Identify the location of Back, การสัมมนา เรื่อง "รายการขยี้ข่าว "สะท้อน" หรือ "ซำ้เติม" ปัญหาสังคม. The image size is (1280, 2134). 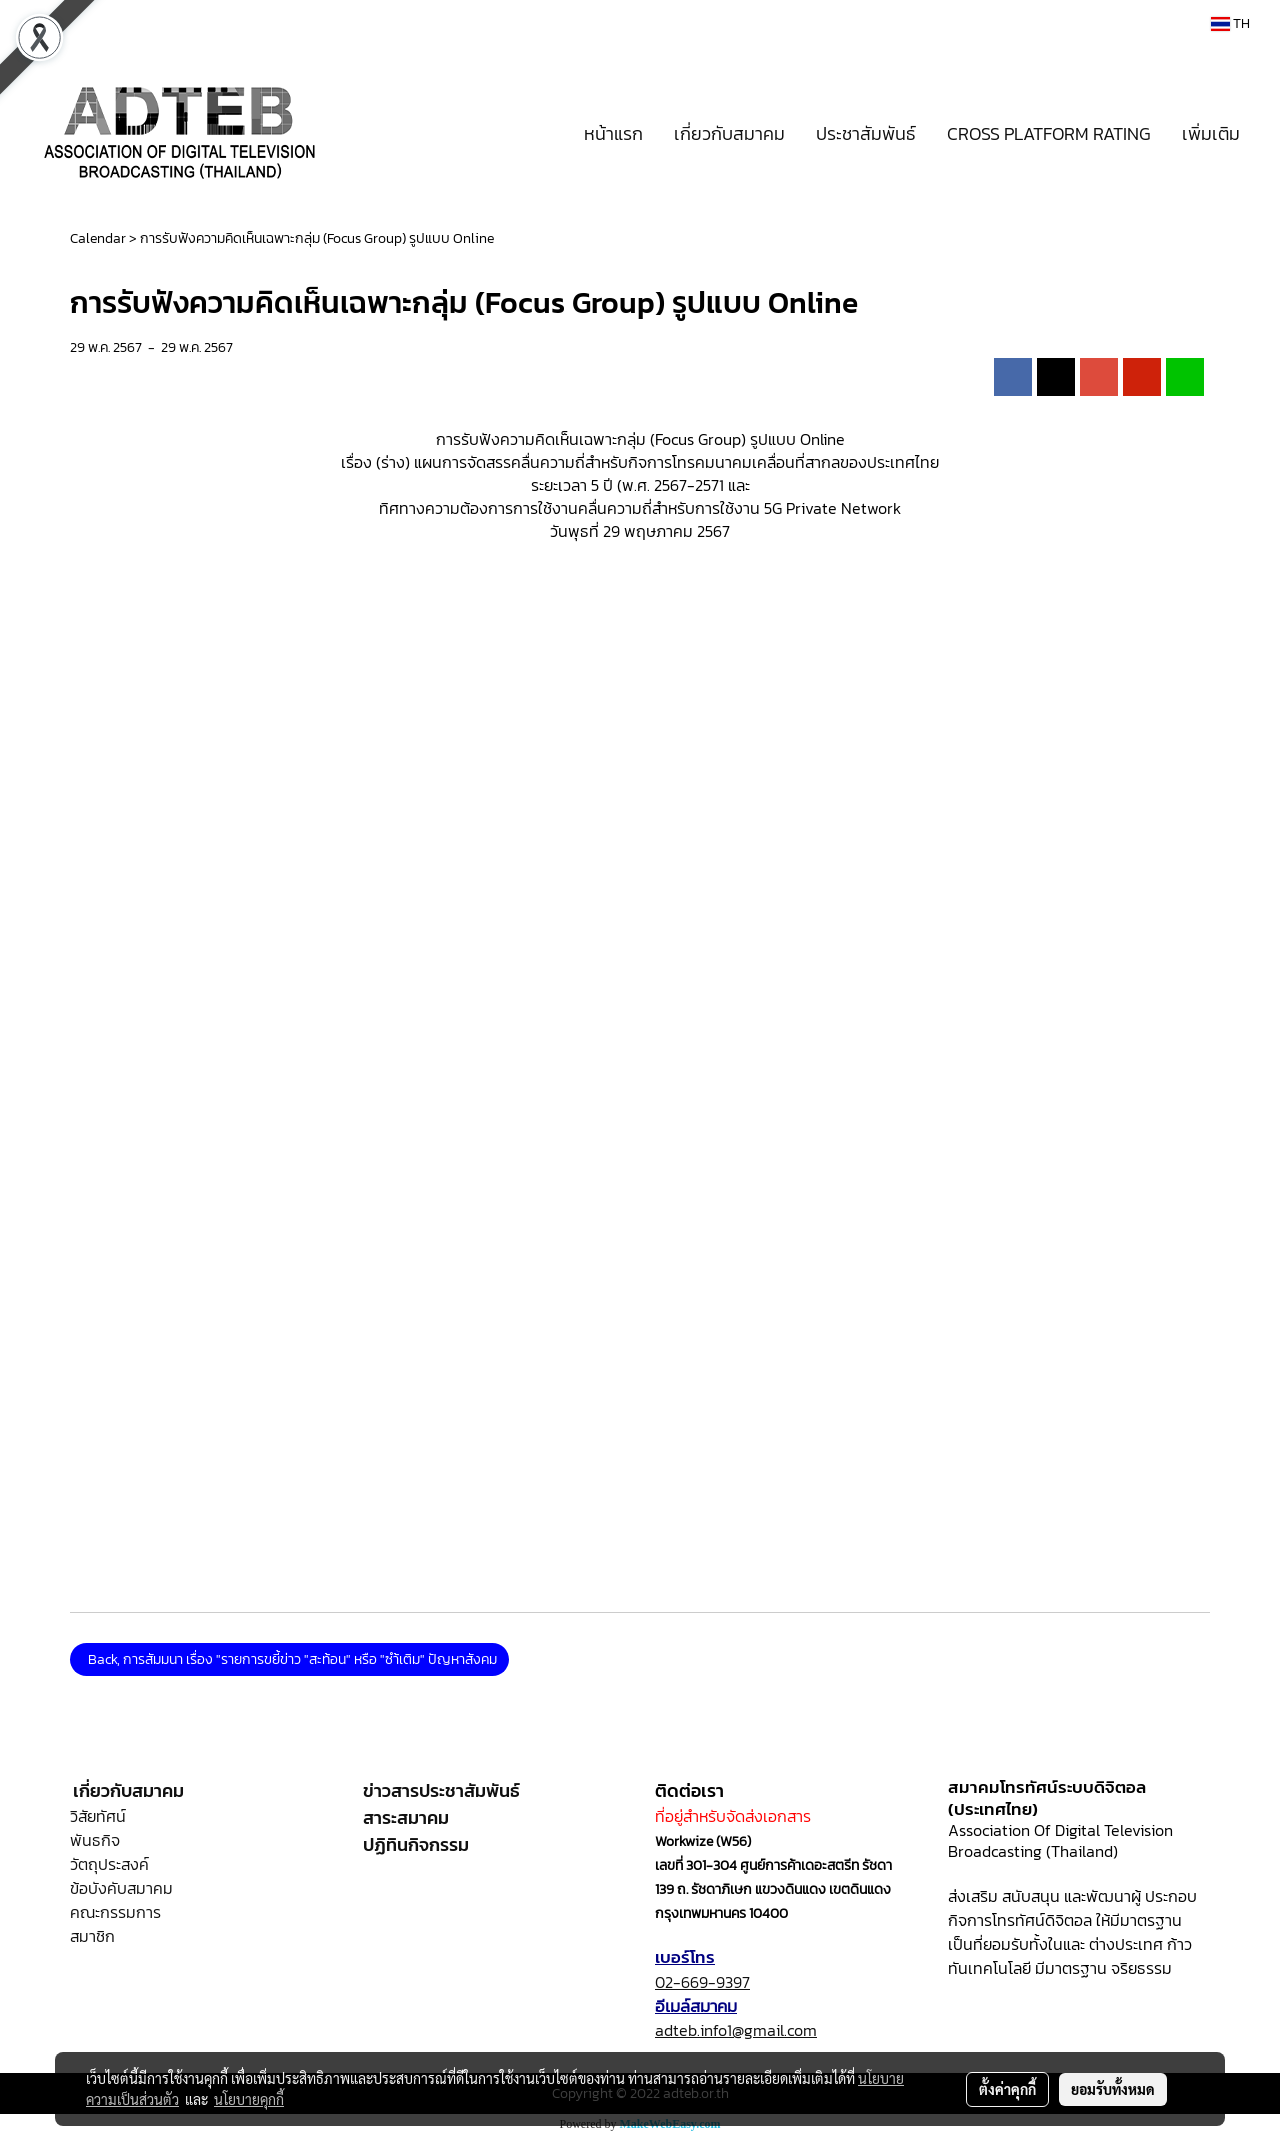
(289, 1659).